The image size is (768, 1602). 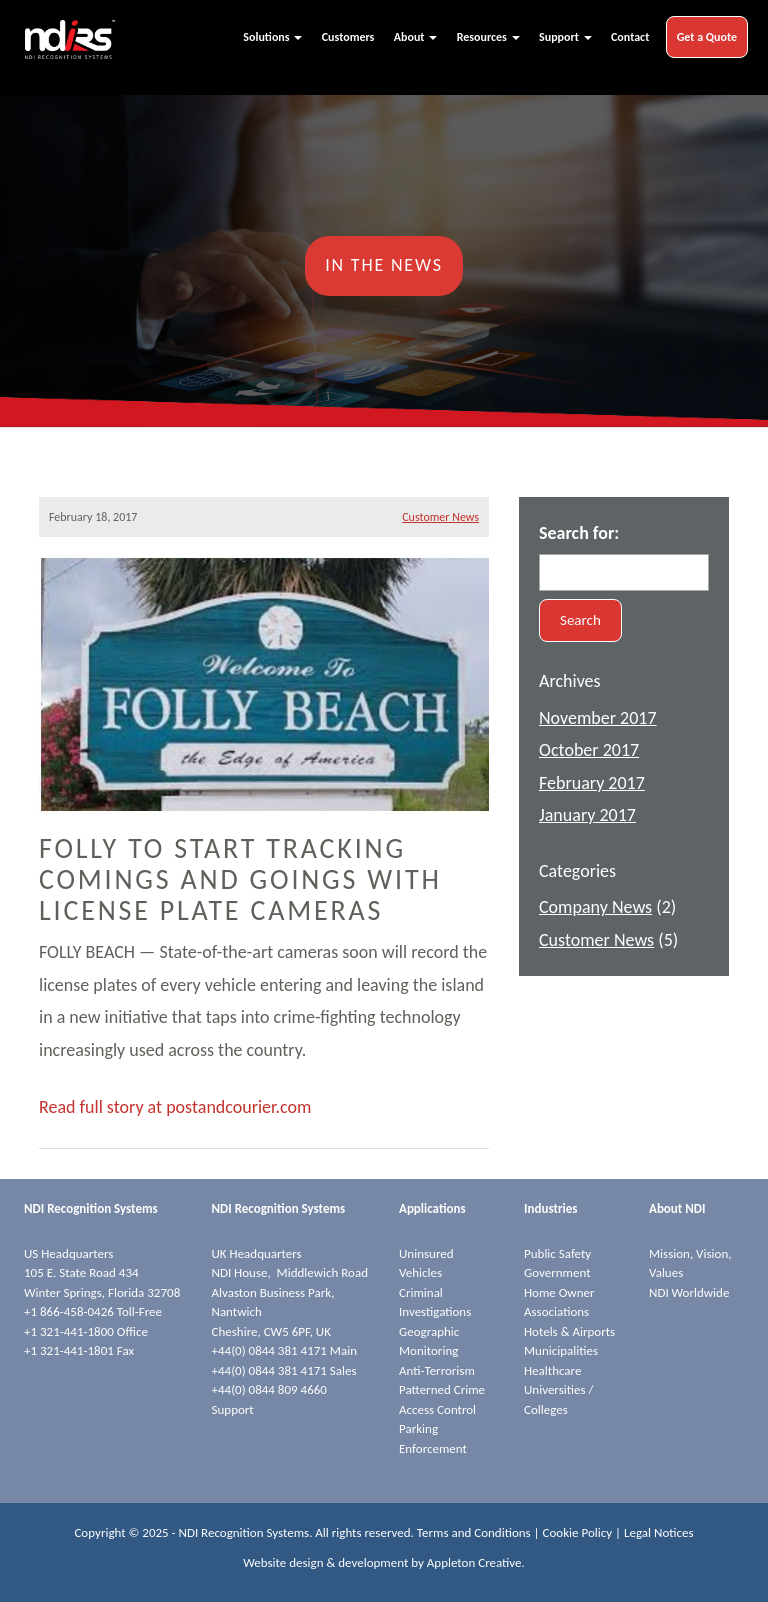 I want to click on NDI Worldwide, so click(x=689, y=1292).